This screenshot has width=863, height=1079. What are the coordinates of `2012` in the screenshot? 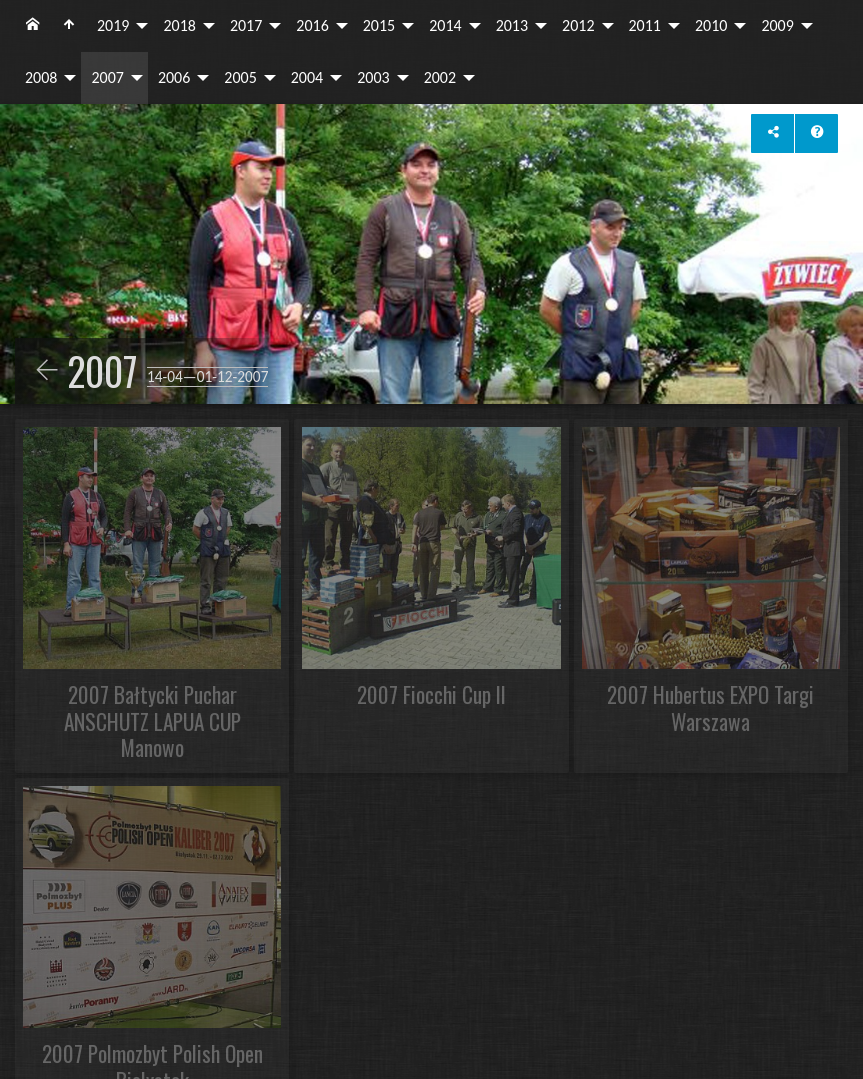 It's located at (578, 25).